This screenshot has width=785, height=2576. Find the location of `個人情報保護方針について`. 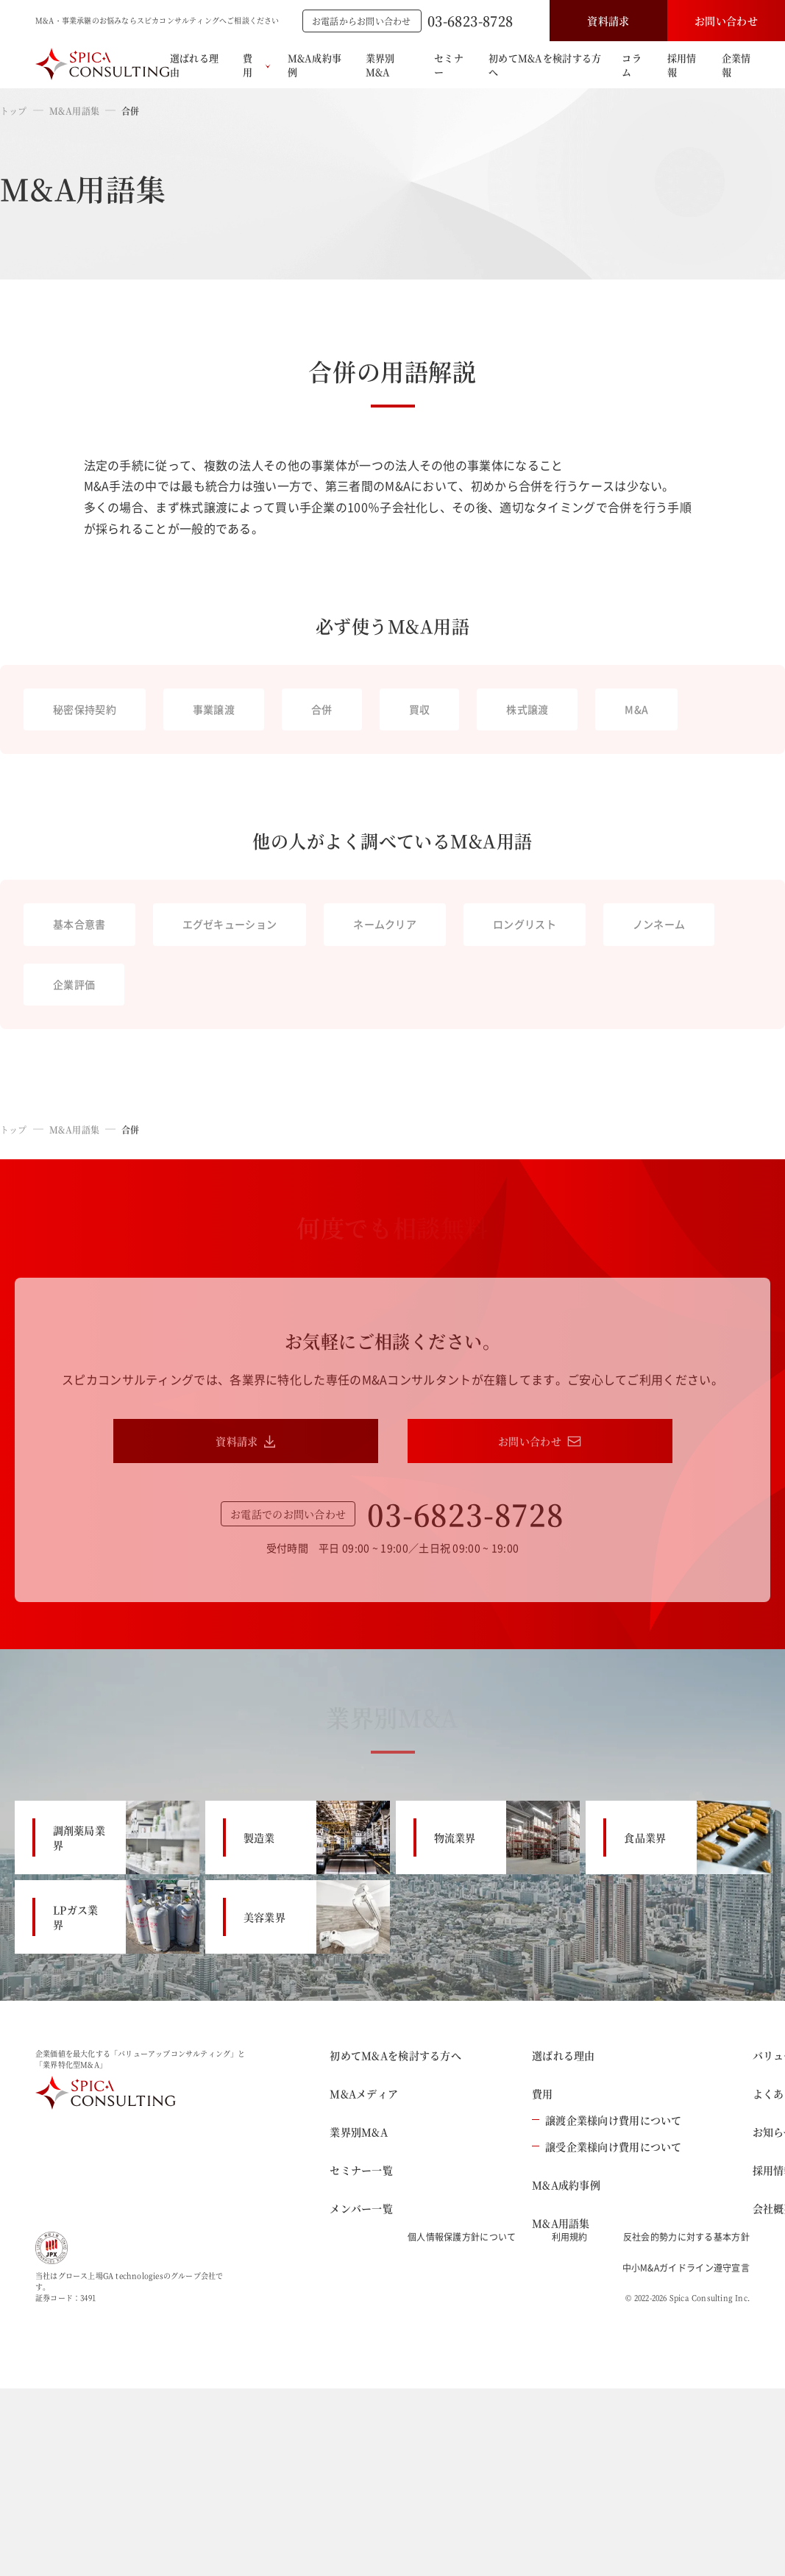

個人情報保護方針について is located at coordinates (462, 2237).